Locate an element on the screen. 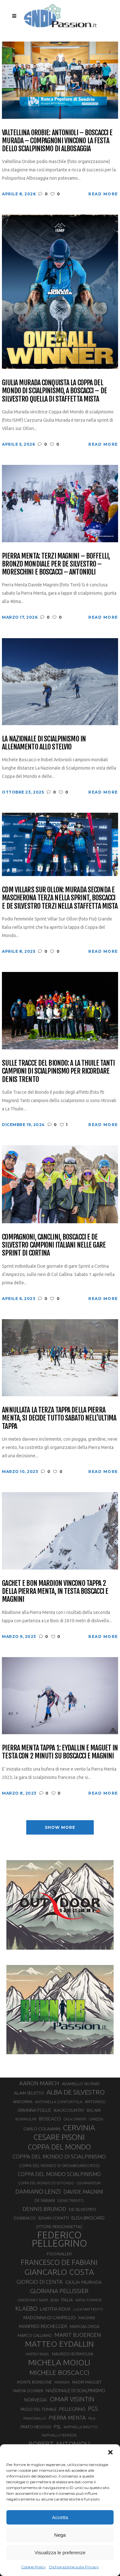 Image resolution: width=120 pixels, height=2576 pixels. RAFFAELLA TEMPESTA [RAFFAELLA TEMPESTA (25 elementi)] is located at coordinates (59, 2435).